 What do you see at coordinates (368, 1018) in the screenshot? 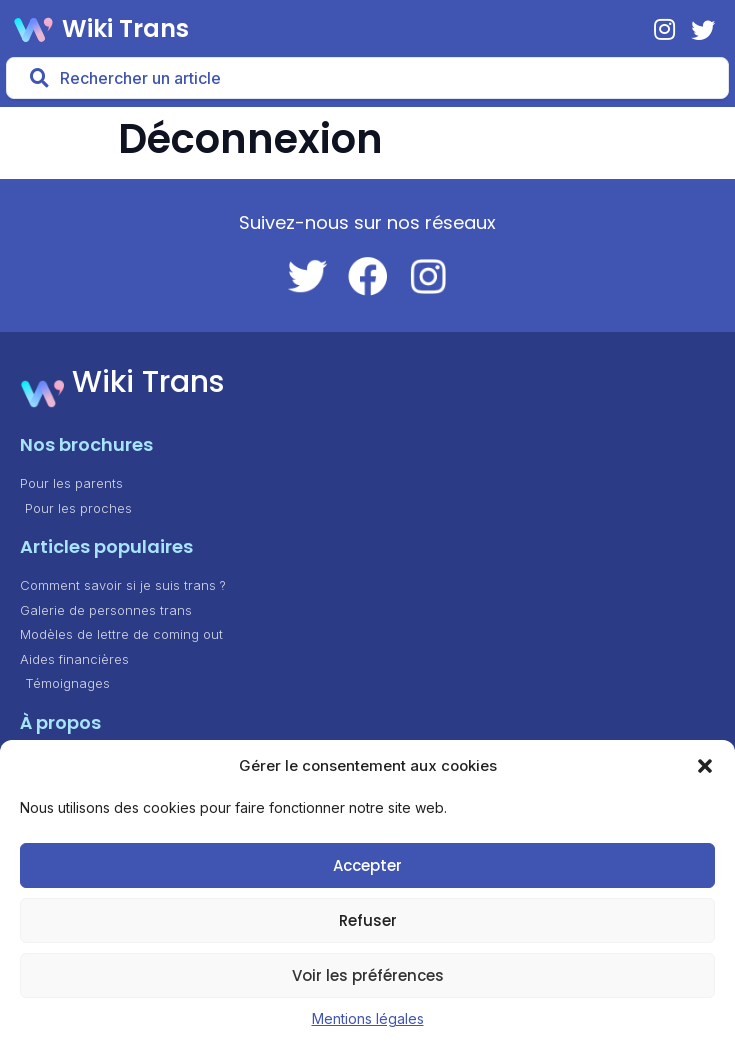
I see `Mentions légales` at bounding box center [368, 1018].